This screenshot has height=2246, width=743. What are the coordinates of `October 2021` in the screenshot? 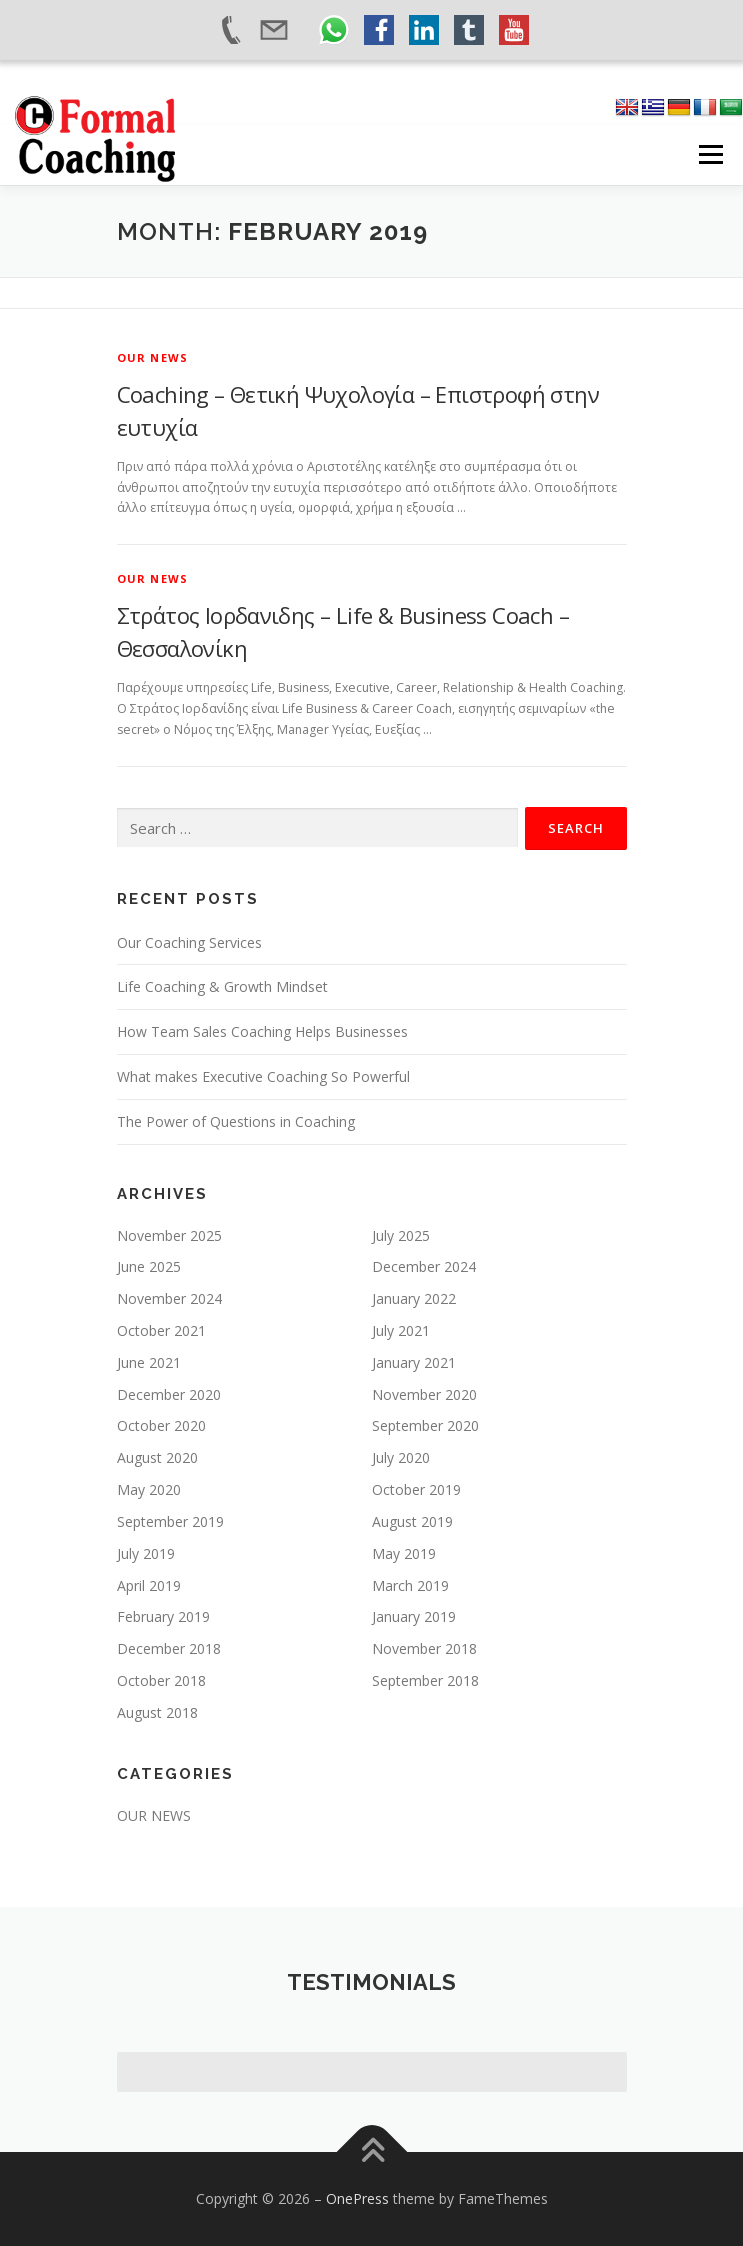 It's located at (161, 1330).